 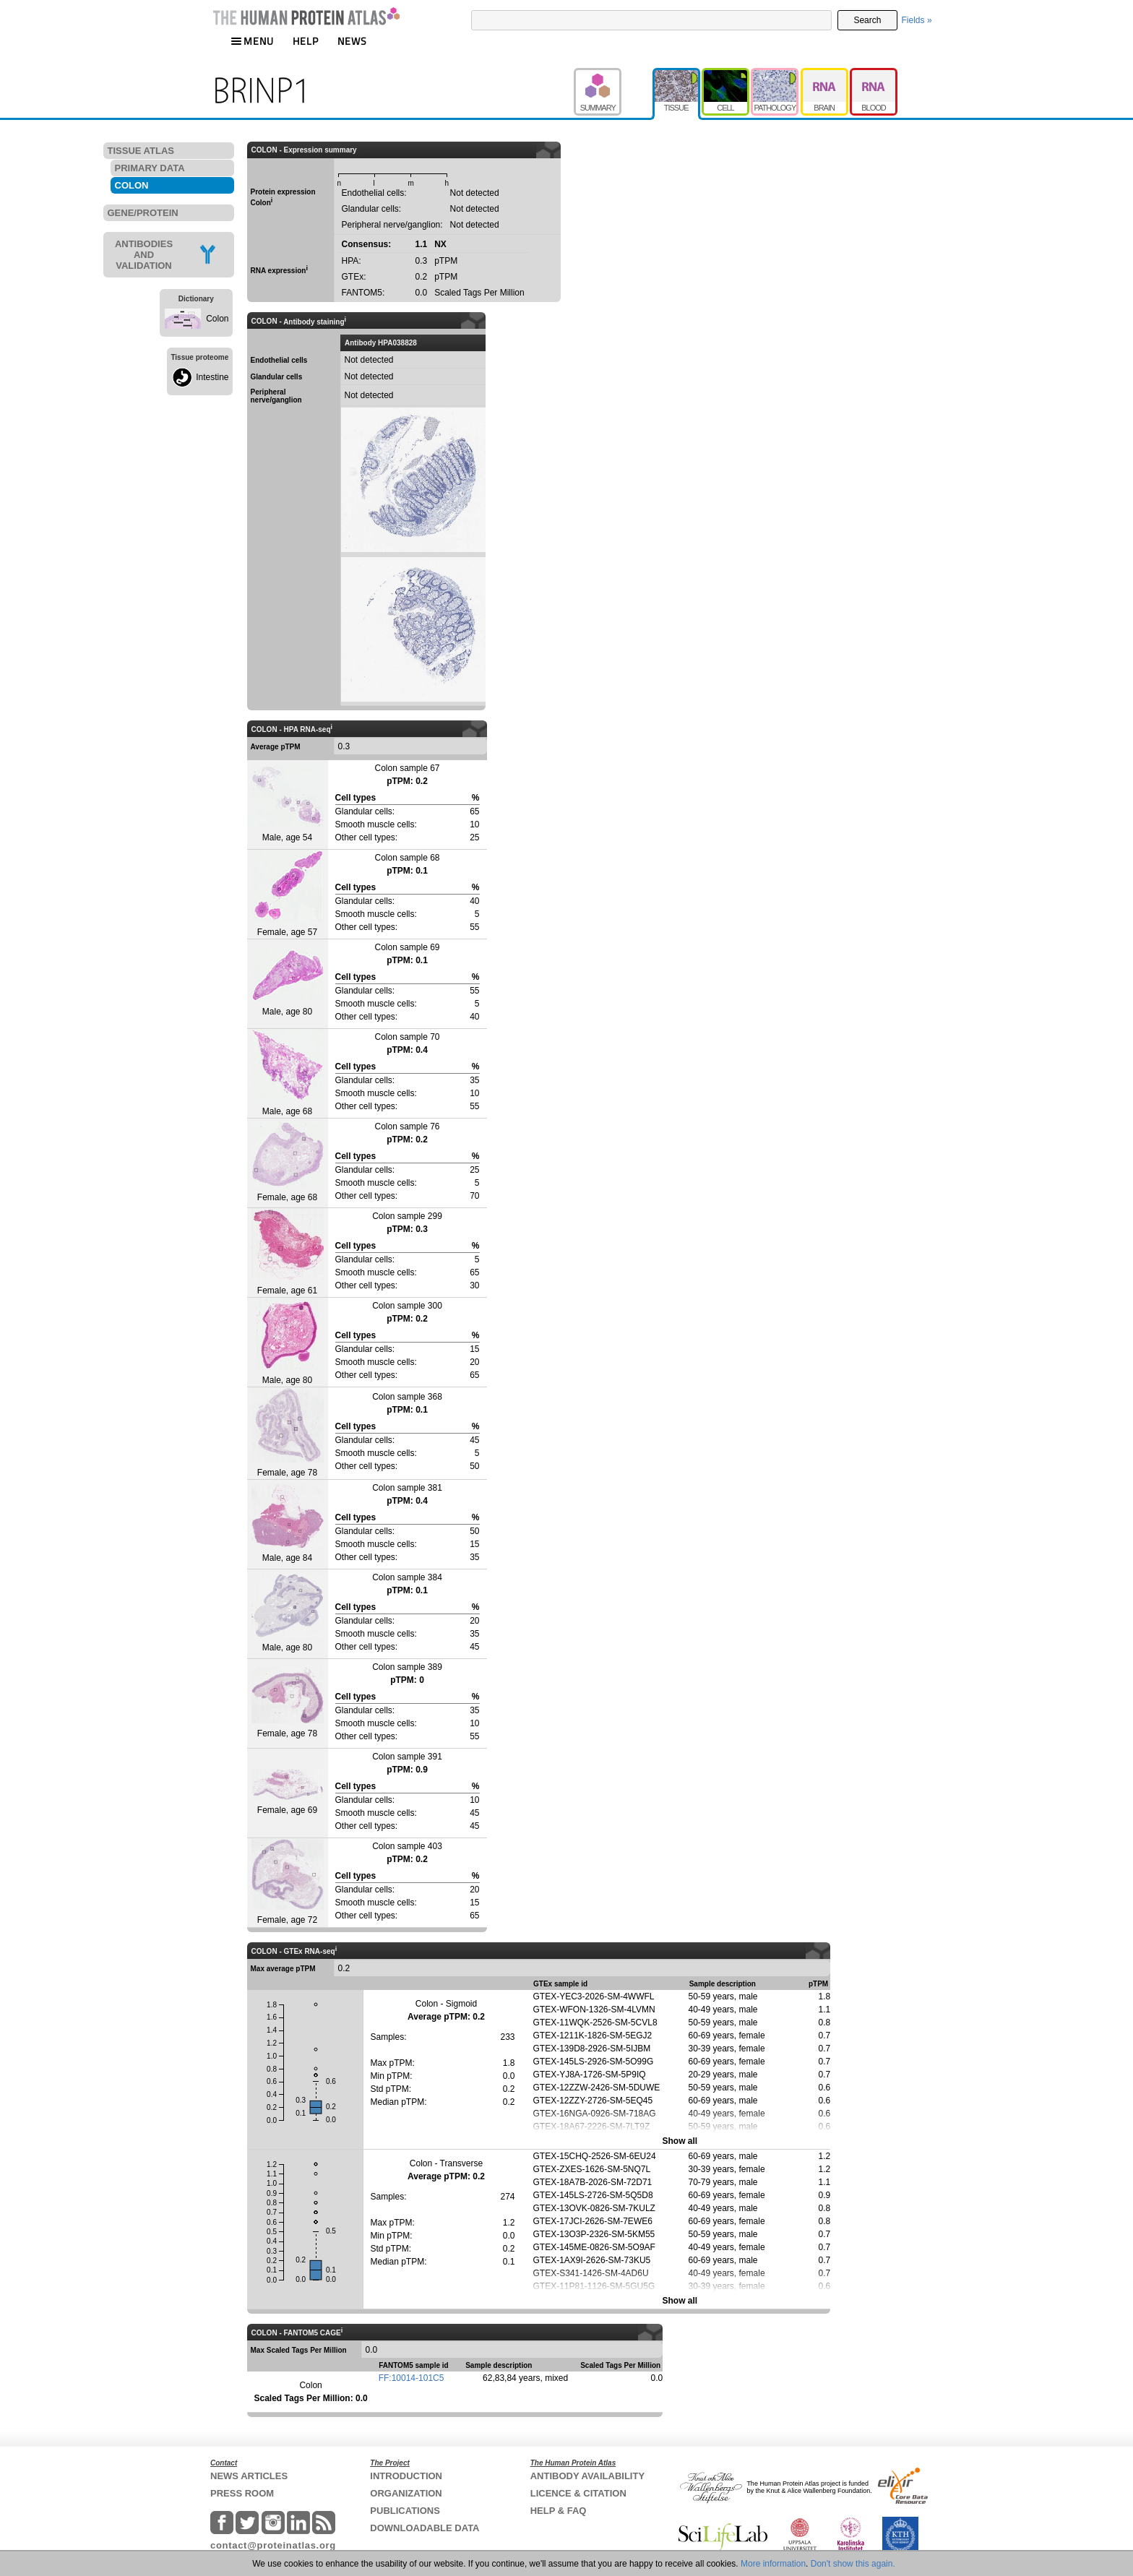 What do you see at coordinates (917, 20) in the screenshot?
I see `Fields »` at bounding box center [917, 20].